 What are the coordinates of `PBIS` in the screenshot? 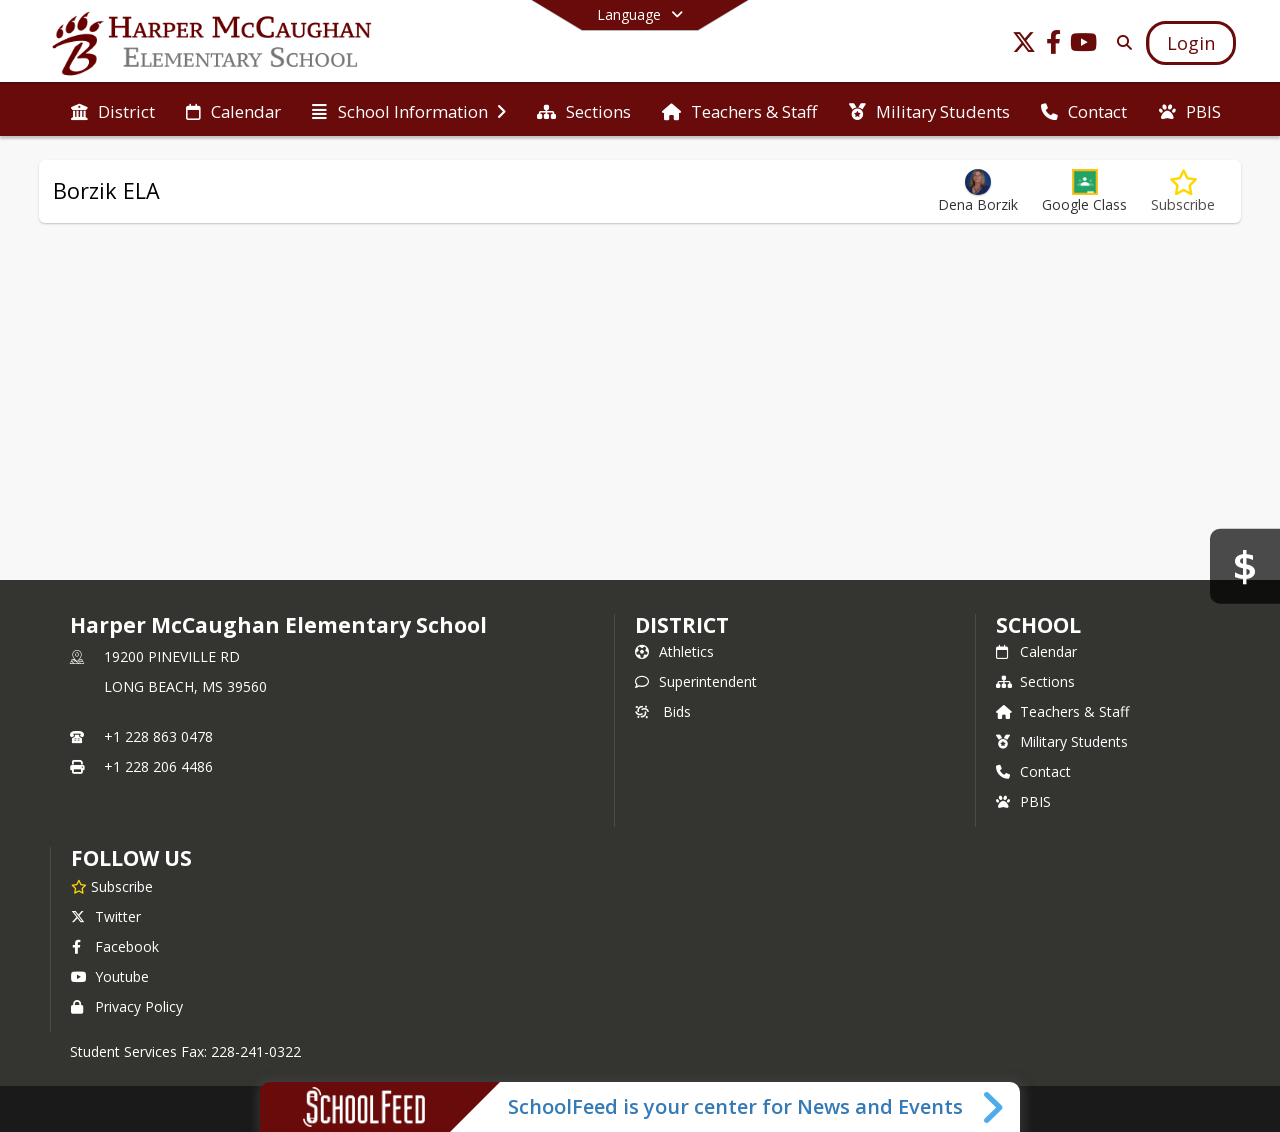 It's located at (1023, 801).